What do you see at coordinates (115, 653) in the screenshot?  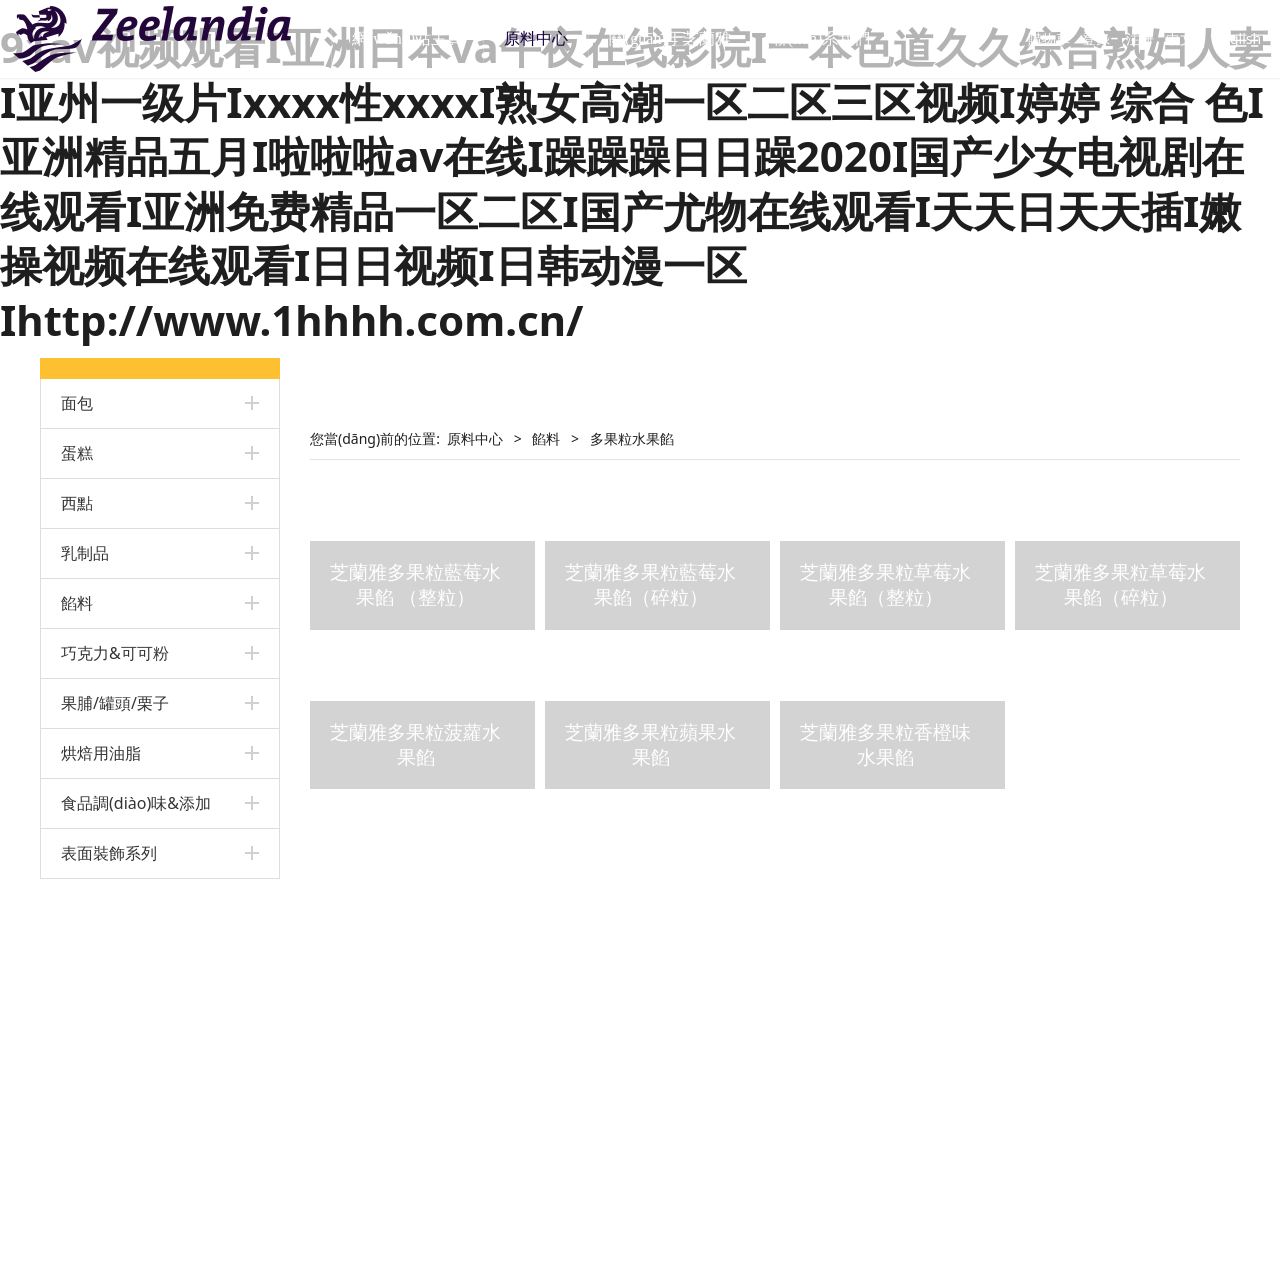 I see `巧克力&可可粉` at bounding box center [115, 653].